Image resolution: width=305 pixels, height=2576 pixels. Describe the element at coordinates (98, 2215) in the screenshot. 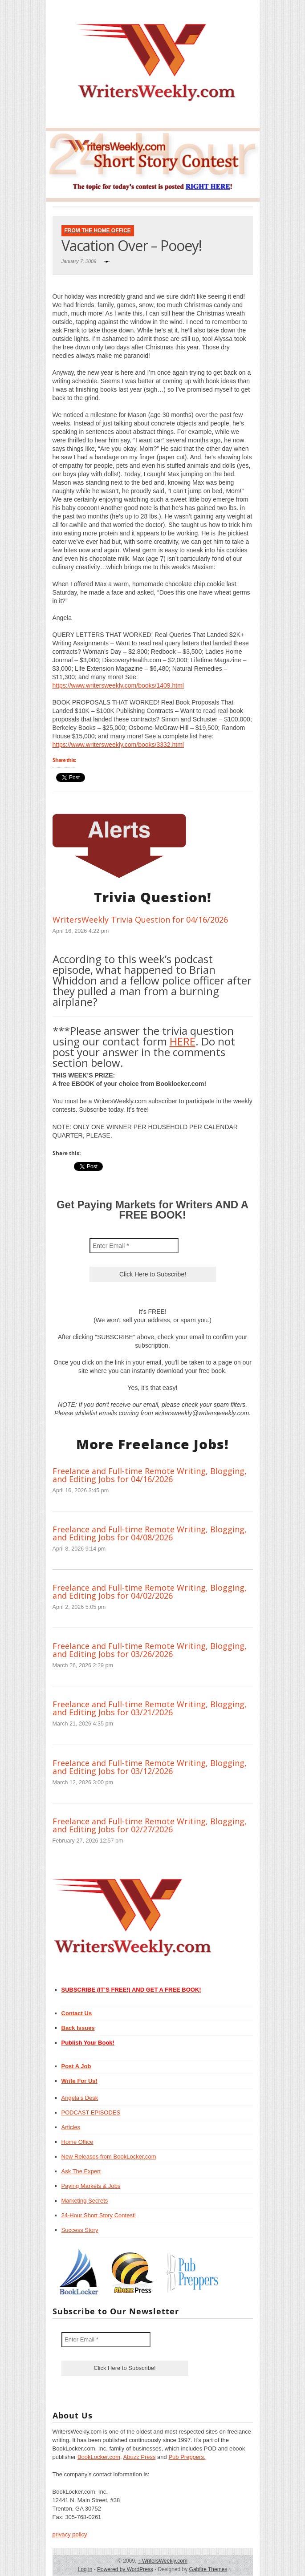

I see `24-Hour Short Story Contest!` at that location.